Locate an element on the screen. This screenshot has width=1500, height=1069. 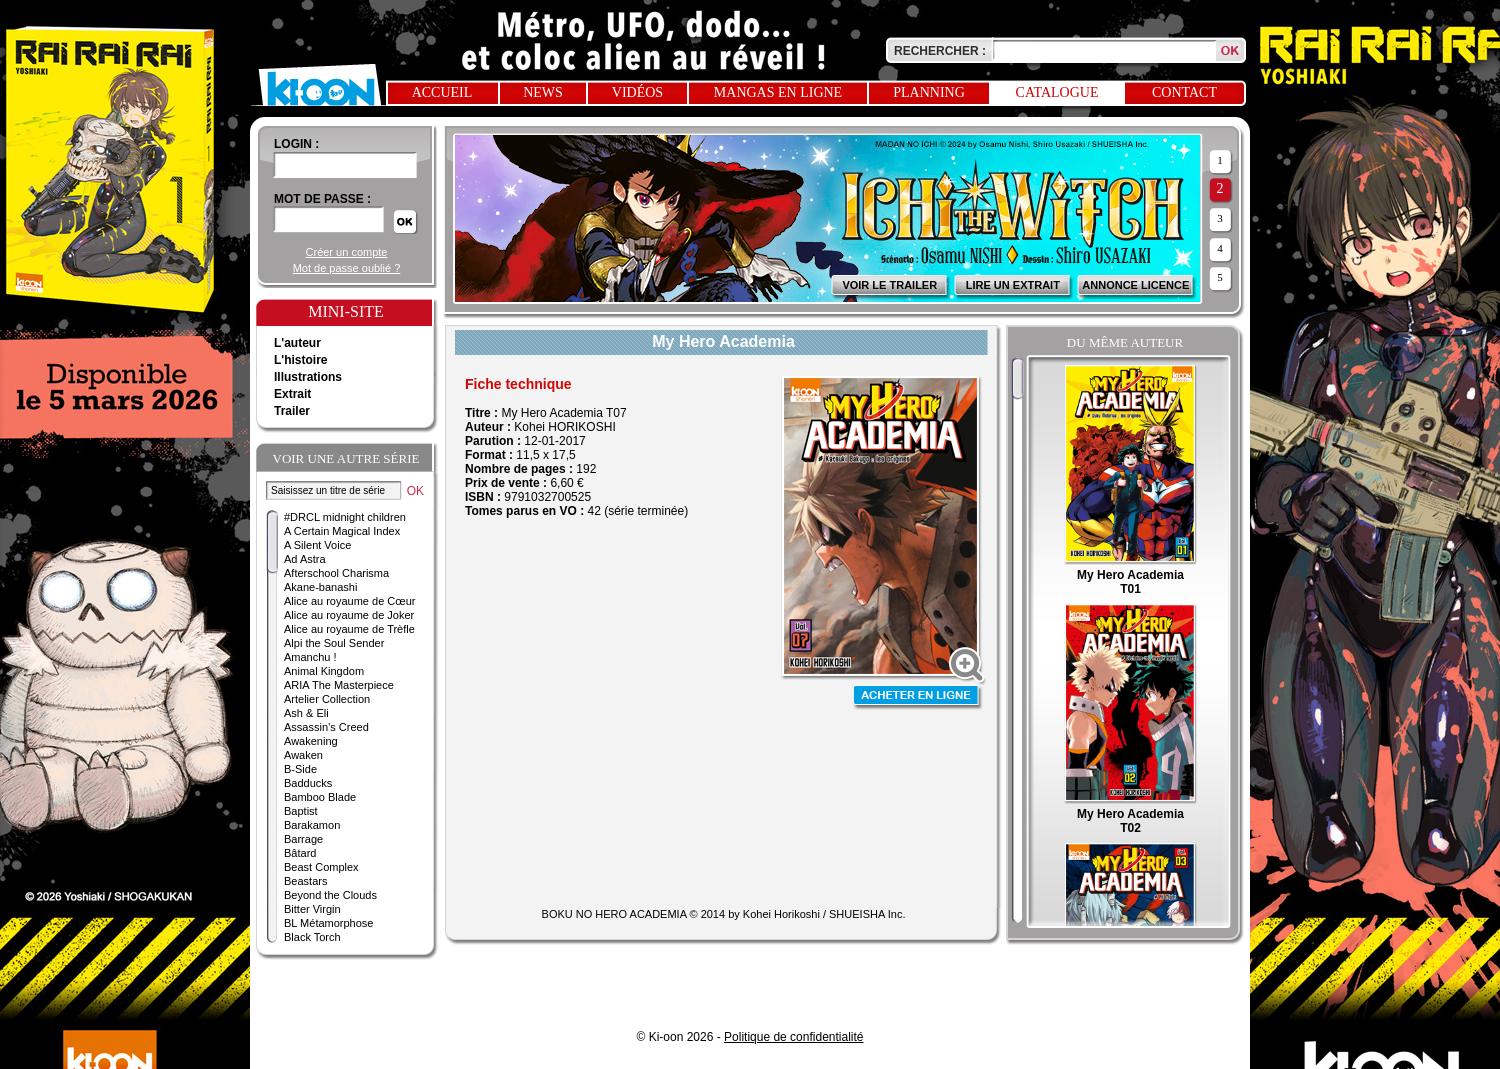
login : is located at coordinates (296, 144).